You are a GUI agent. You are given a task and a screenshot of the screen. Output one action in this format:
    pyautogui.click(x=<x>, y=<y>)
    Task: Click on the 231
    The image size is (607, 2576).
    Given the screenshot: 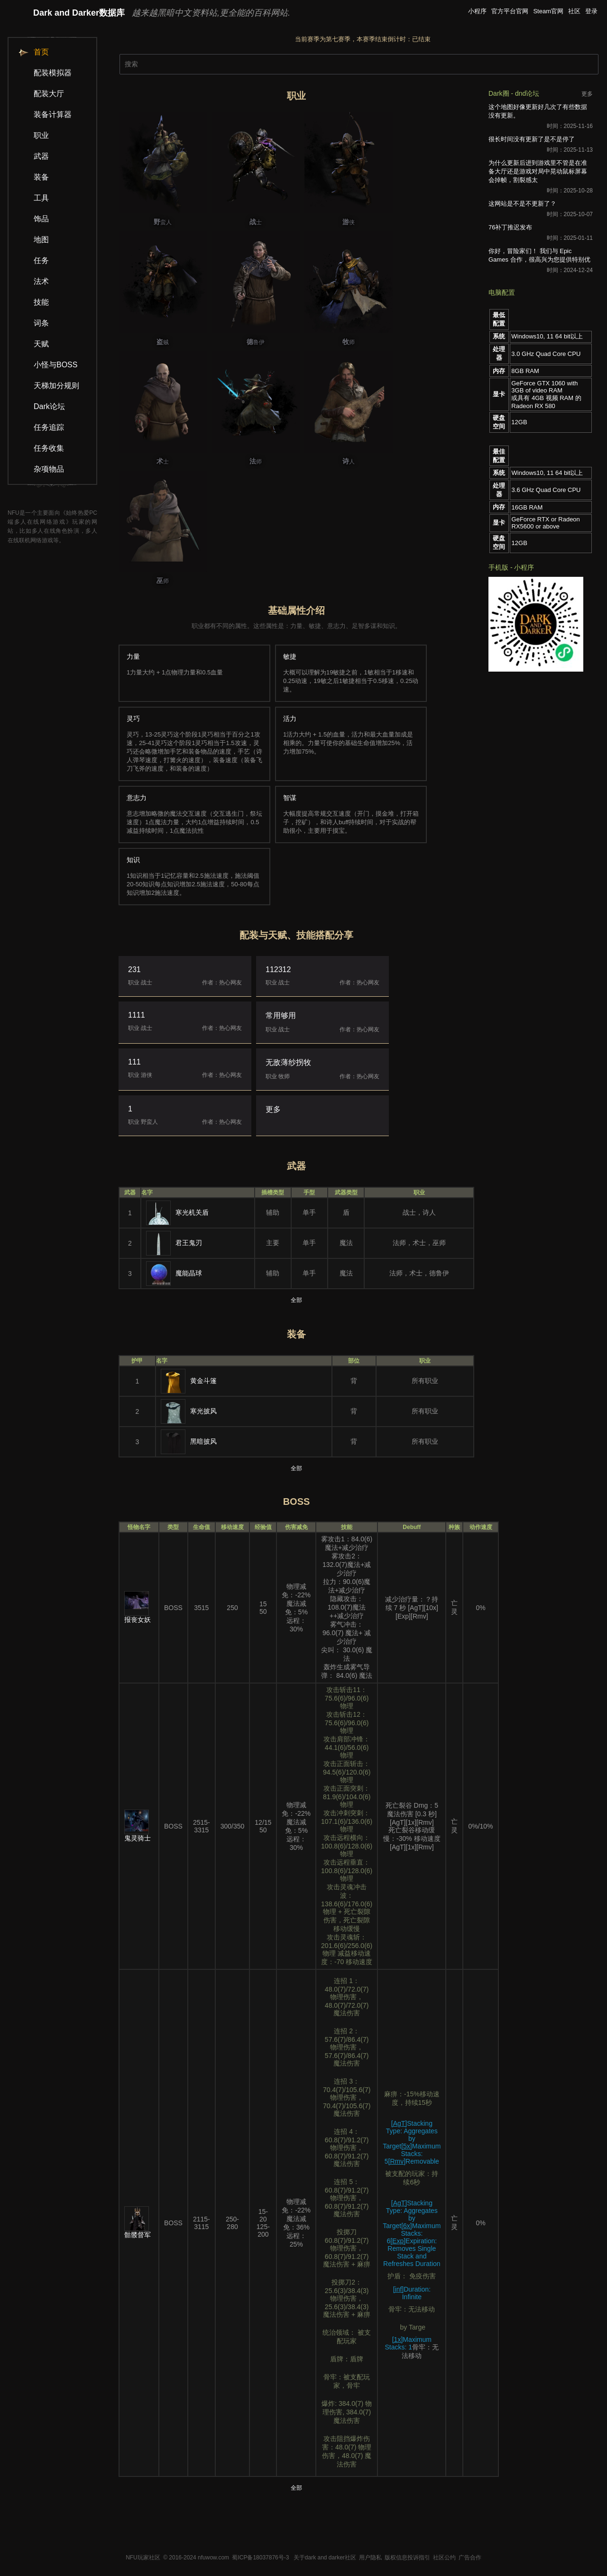 What is the action you would take?
    pyautogui.click(x=185, y=976)
    